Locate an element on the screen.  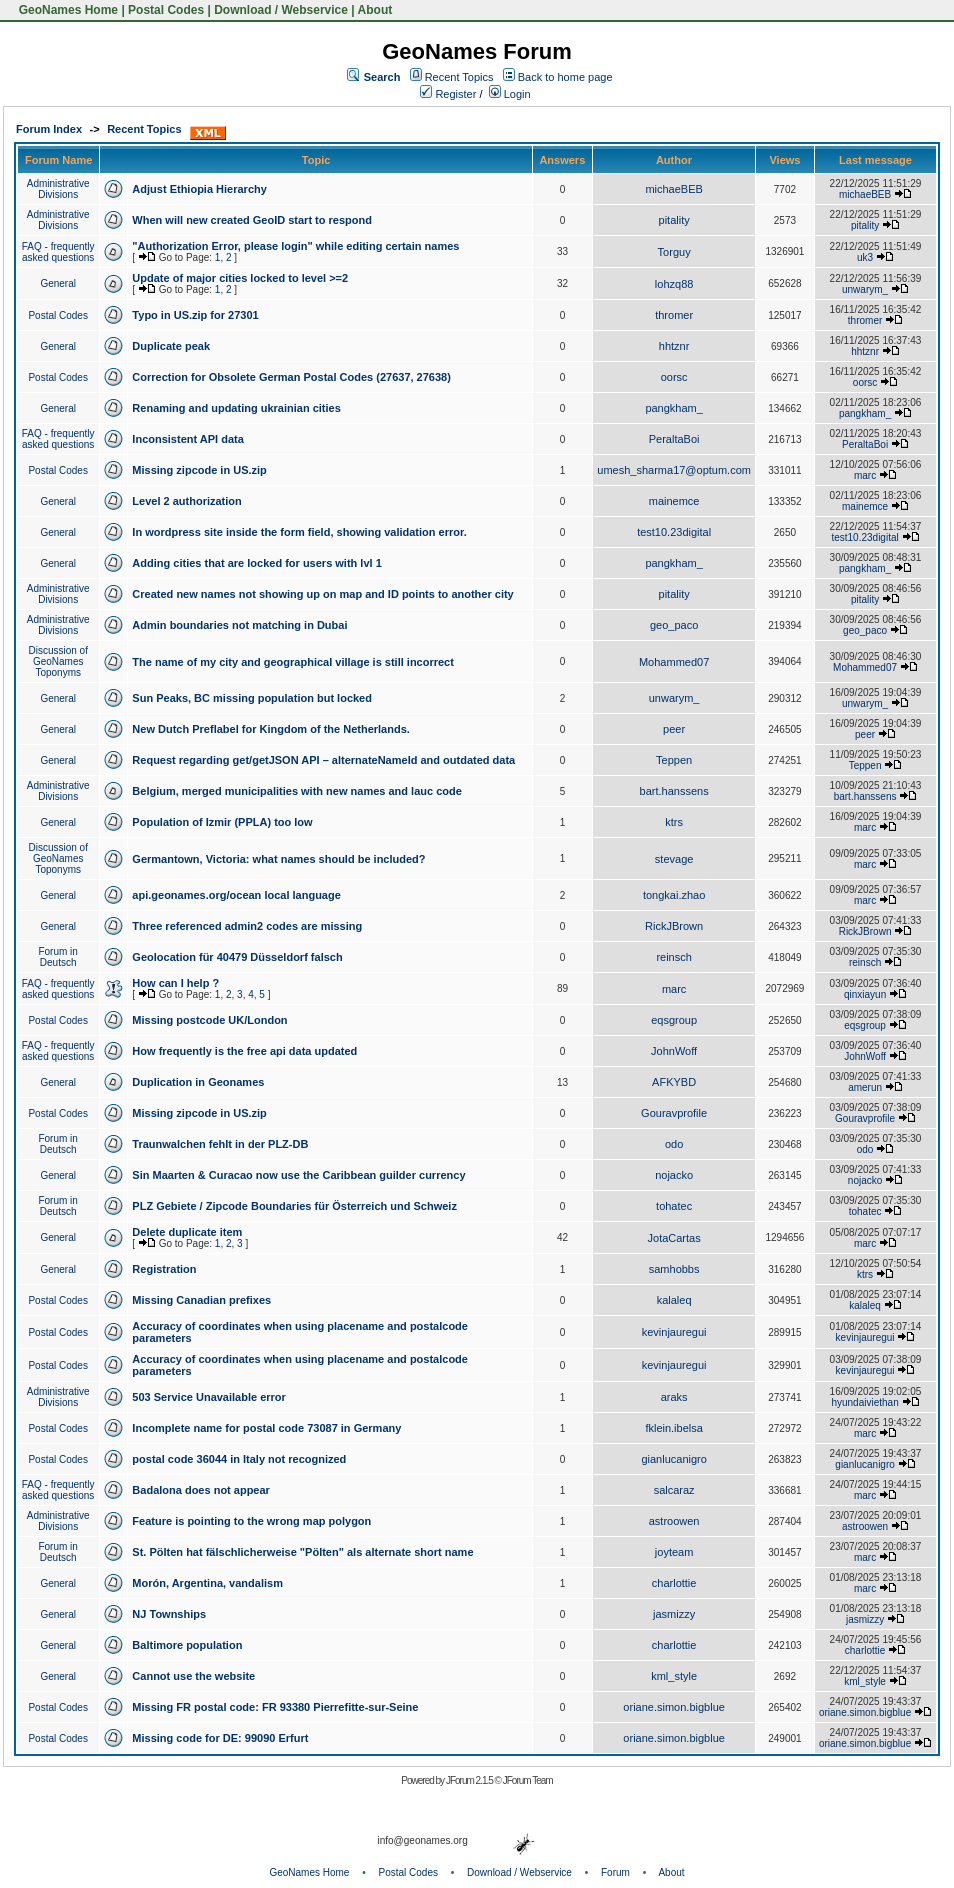
Badalona does not appear is located at coordinates (201, 1490).